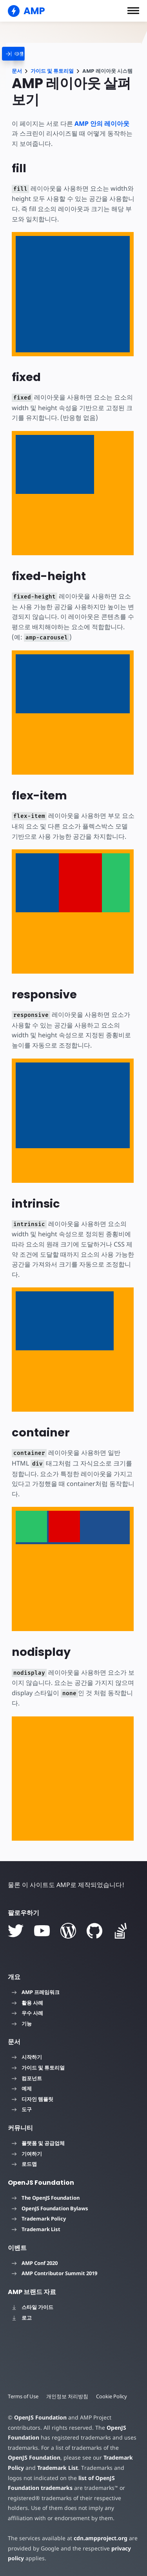 This screenshot has height=2576, width=147. What do you see at coordinates (36, 1992) in the screenshot?
I see `AMP 프레임워크` at bounding box center [36, 1992].